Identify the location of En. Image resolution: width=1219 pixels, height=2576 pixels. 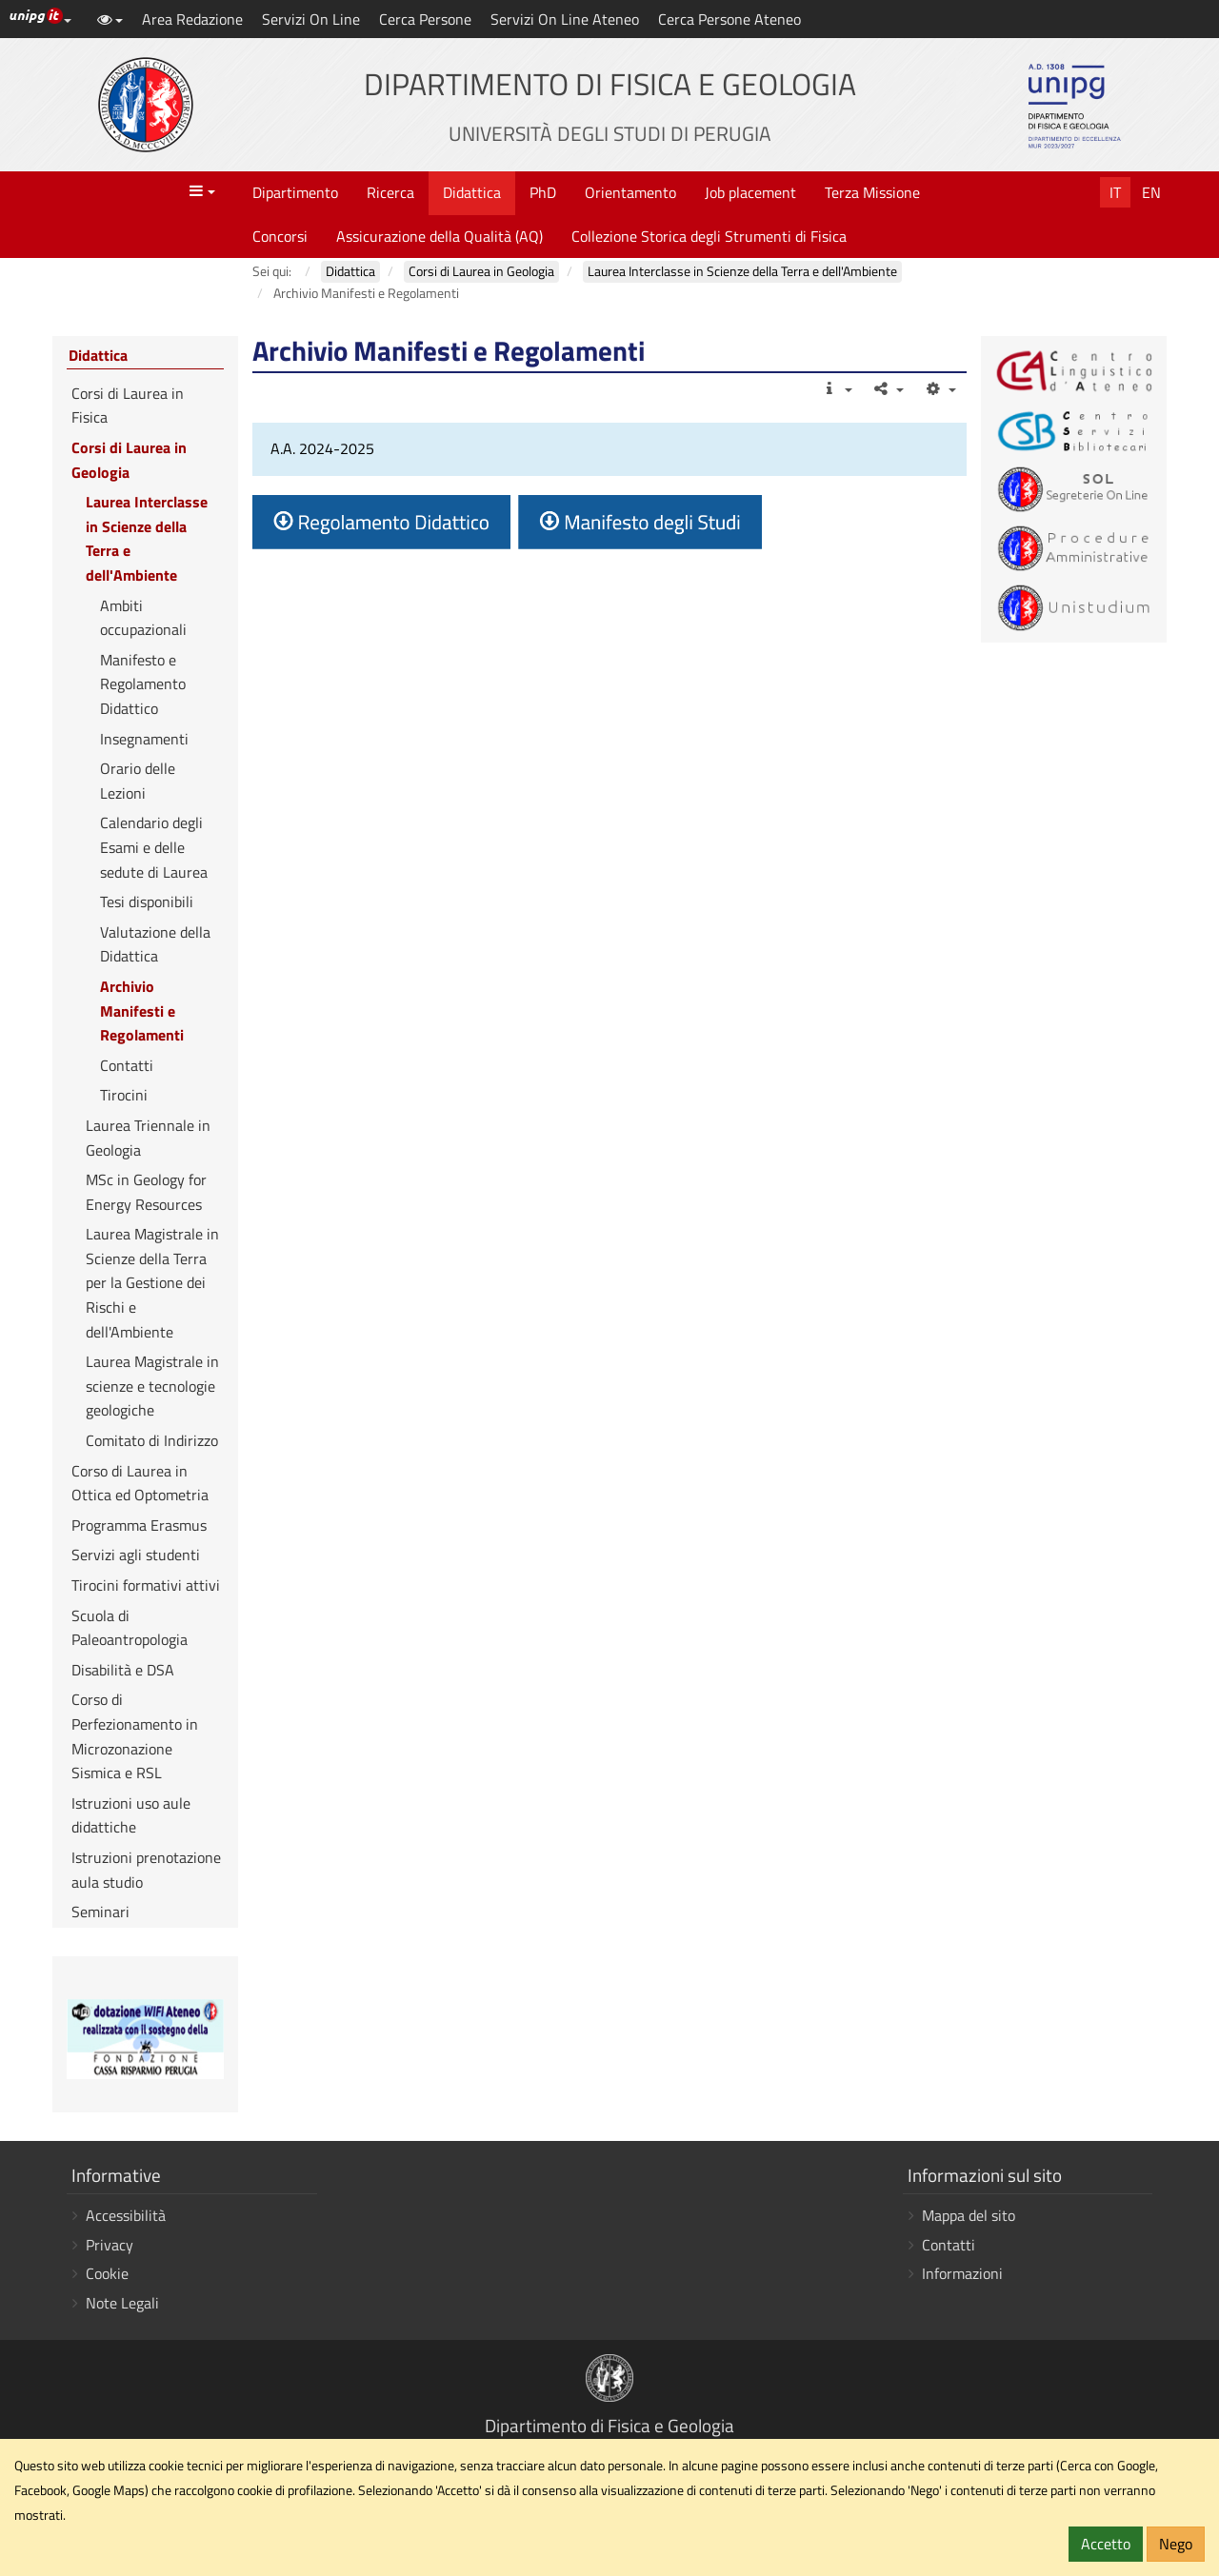
(1151, 192).